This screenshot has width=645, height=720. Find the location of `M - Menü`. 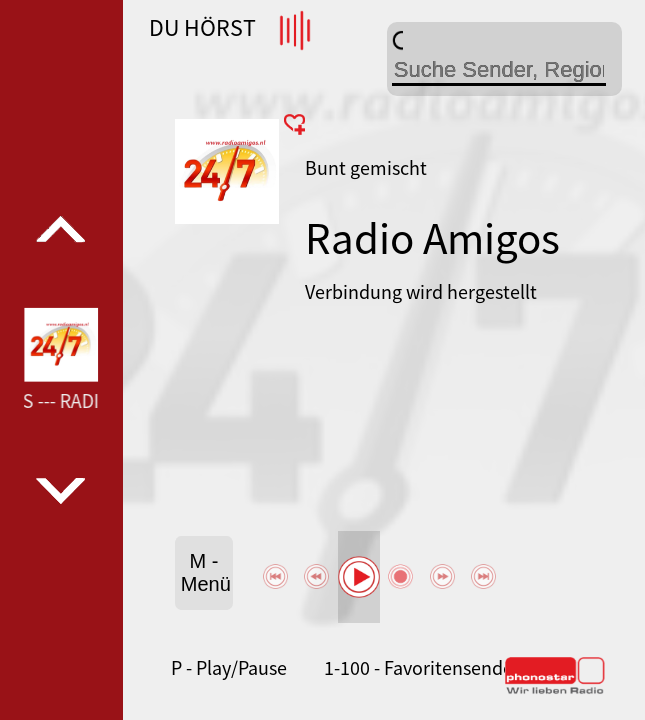

M - Menü is located at coordinates (206, 572).